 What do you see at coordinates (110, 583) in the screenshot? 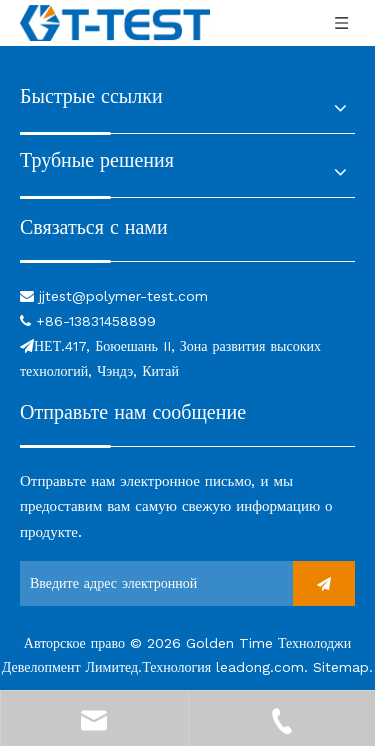
I see `[Введите адрес электронной почты ...]` at bounding box center [110, 583].